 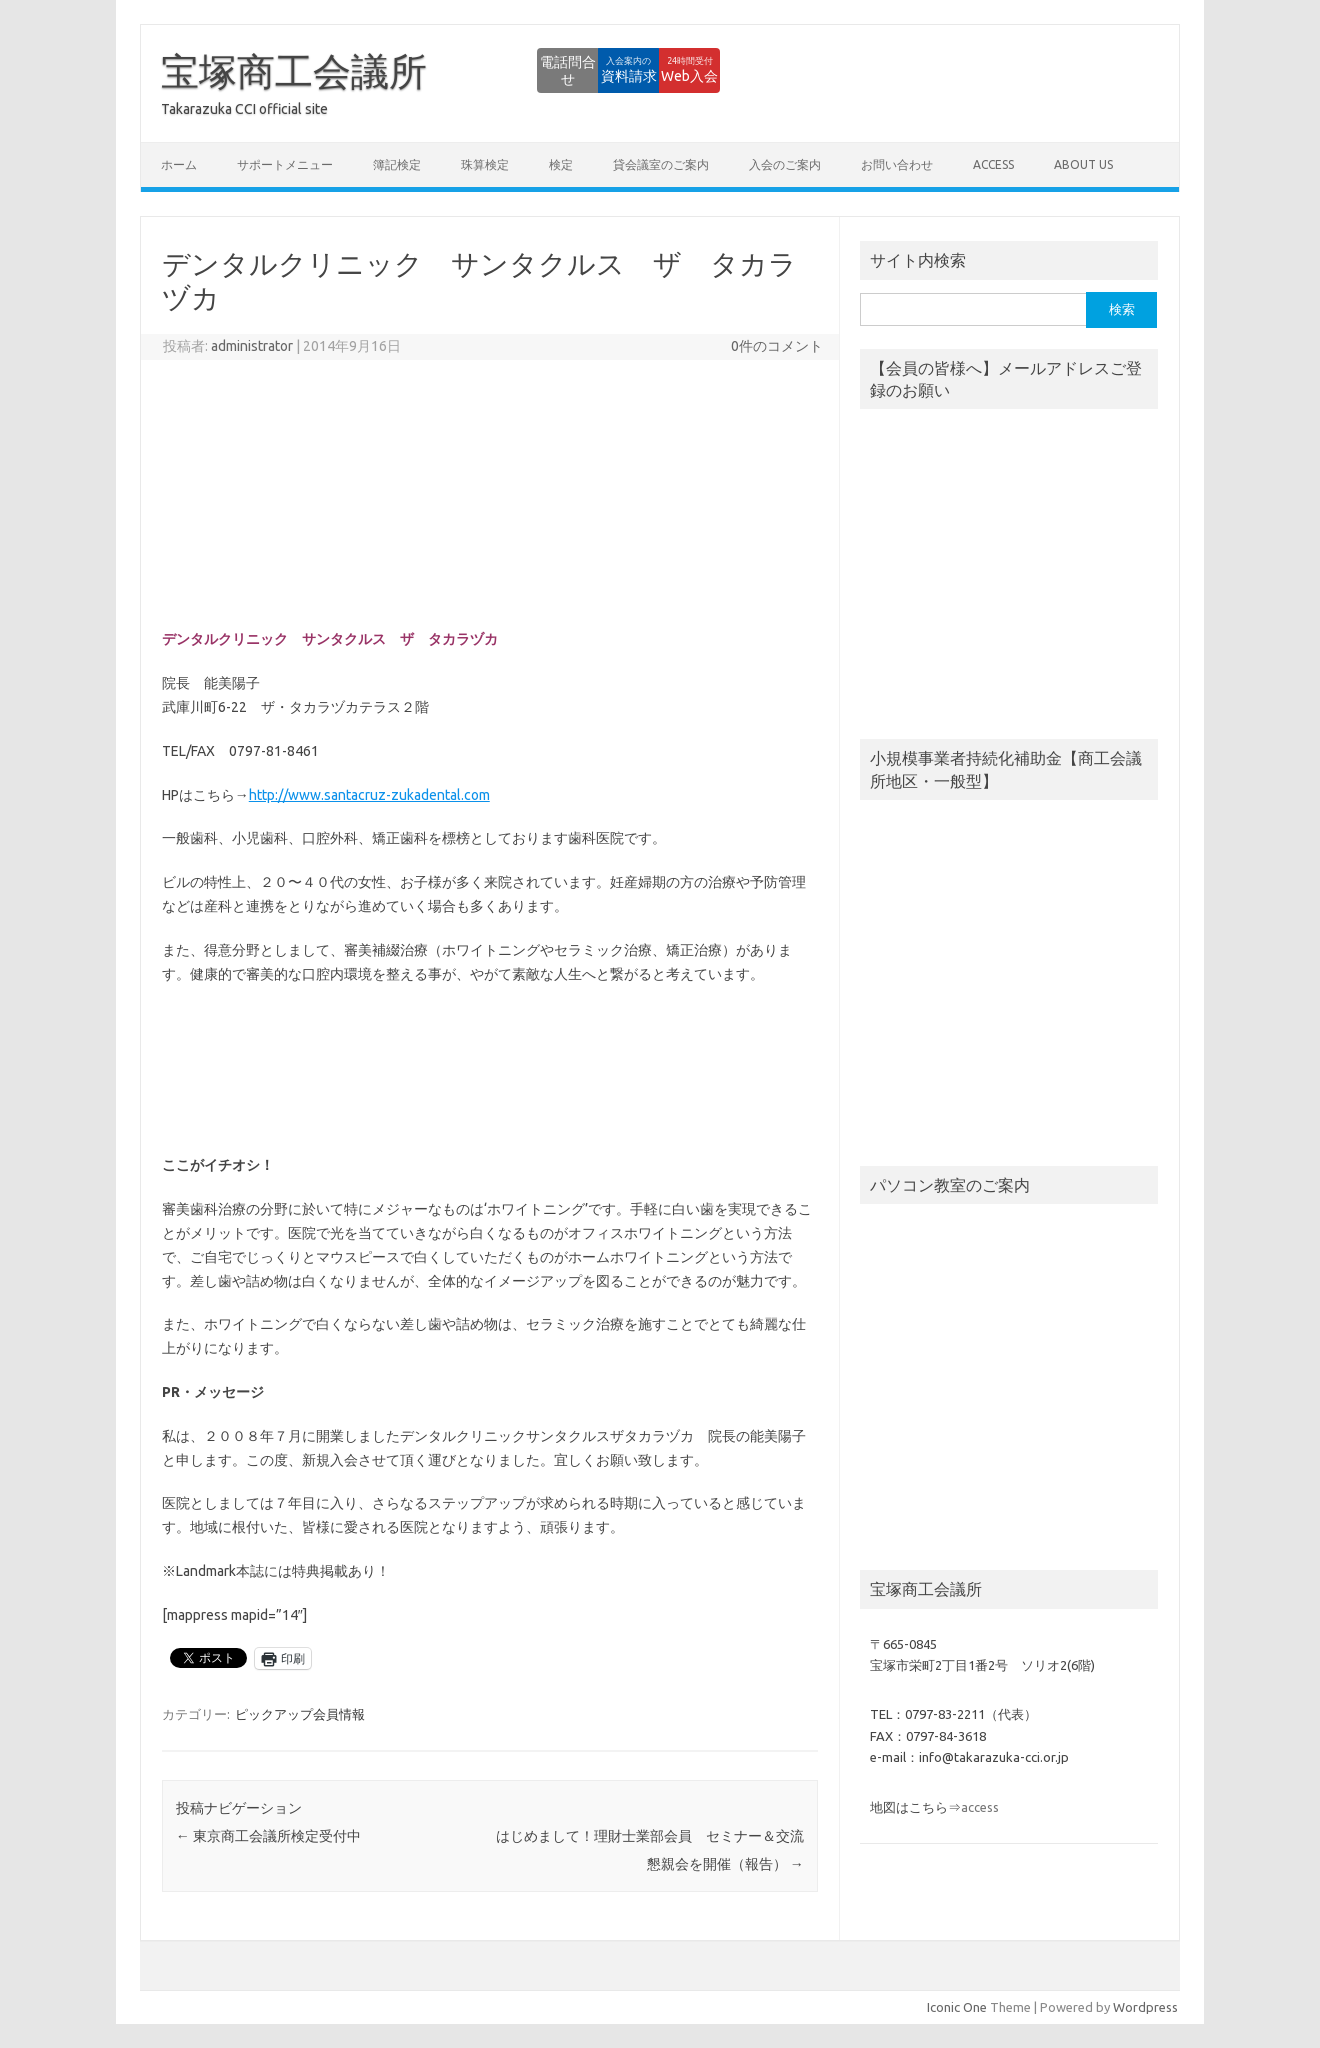 What do you see at coordinates (294, 71) in the screenshot?
I see `宝塚商工会議所` at bounding box center [294, 71].